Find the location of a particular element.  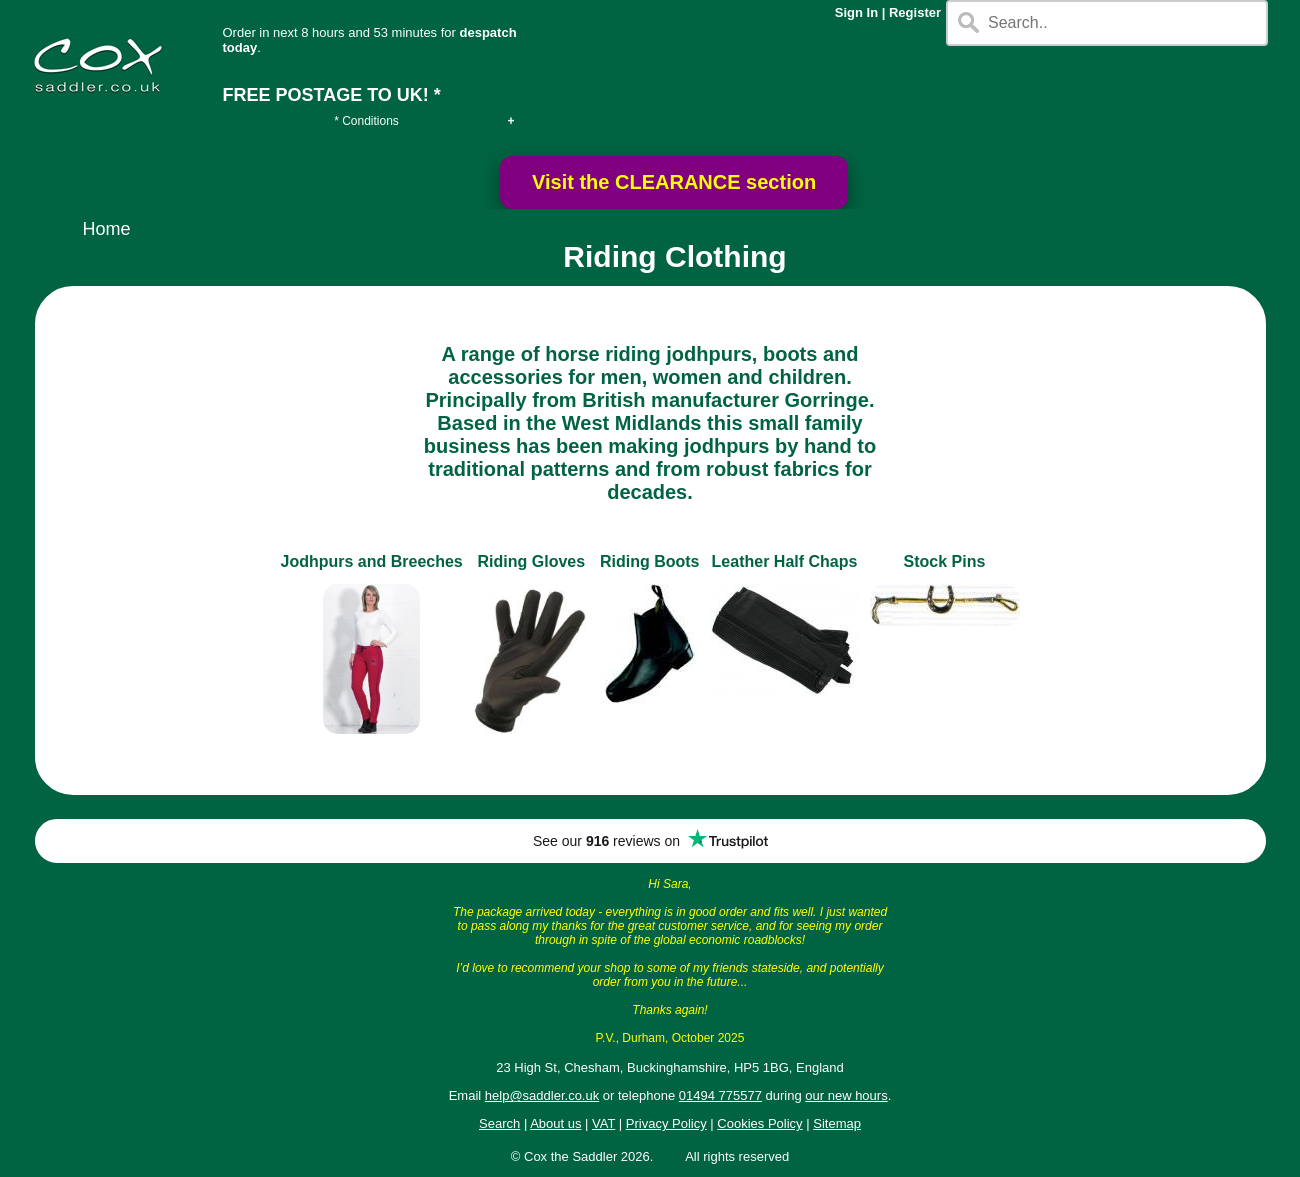

Riding Gloves is located at coordinates (532, 561).